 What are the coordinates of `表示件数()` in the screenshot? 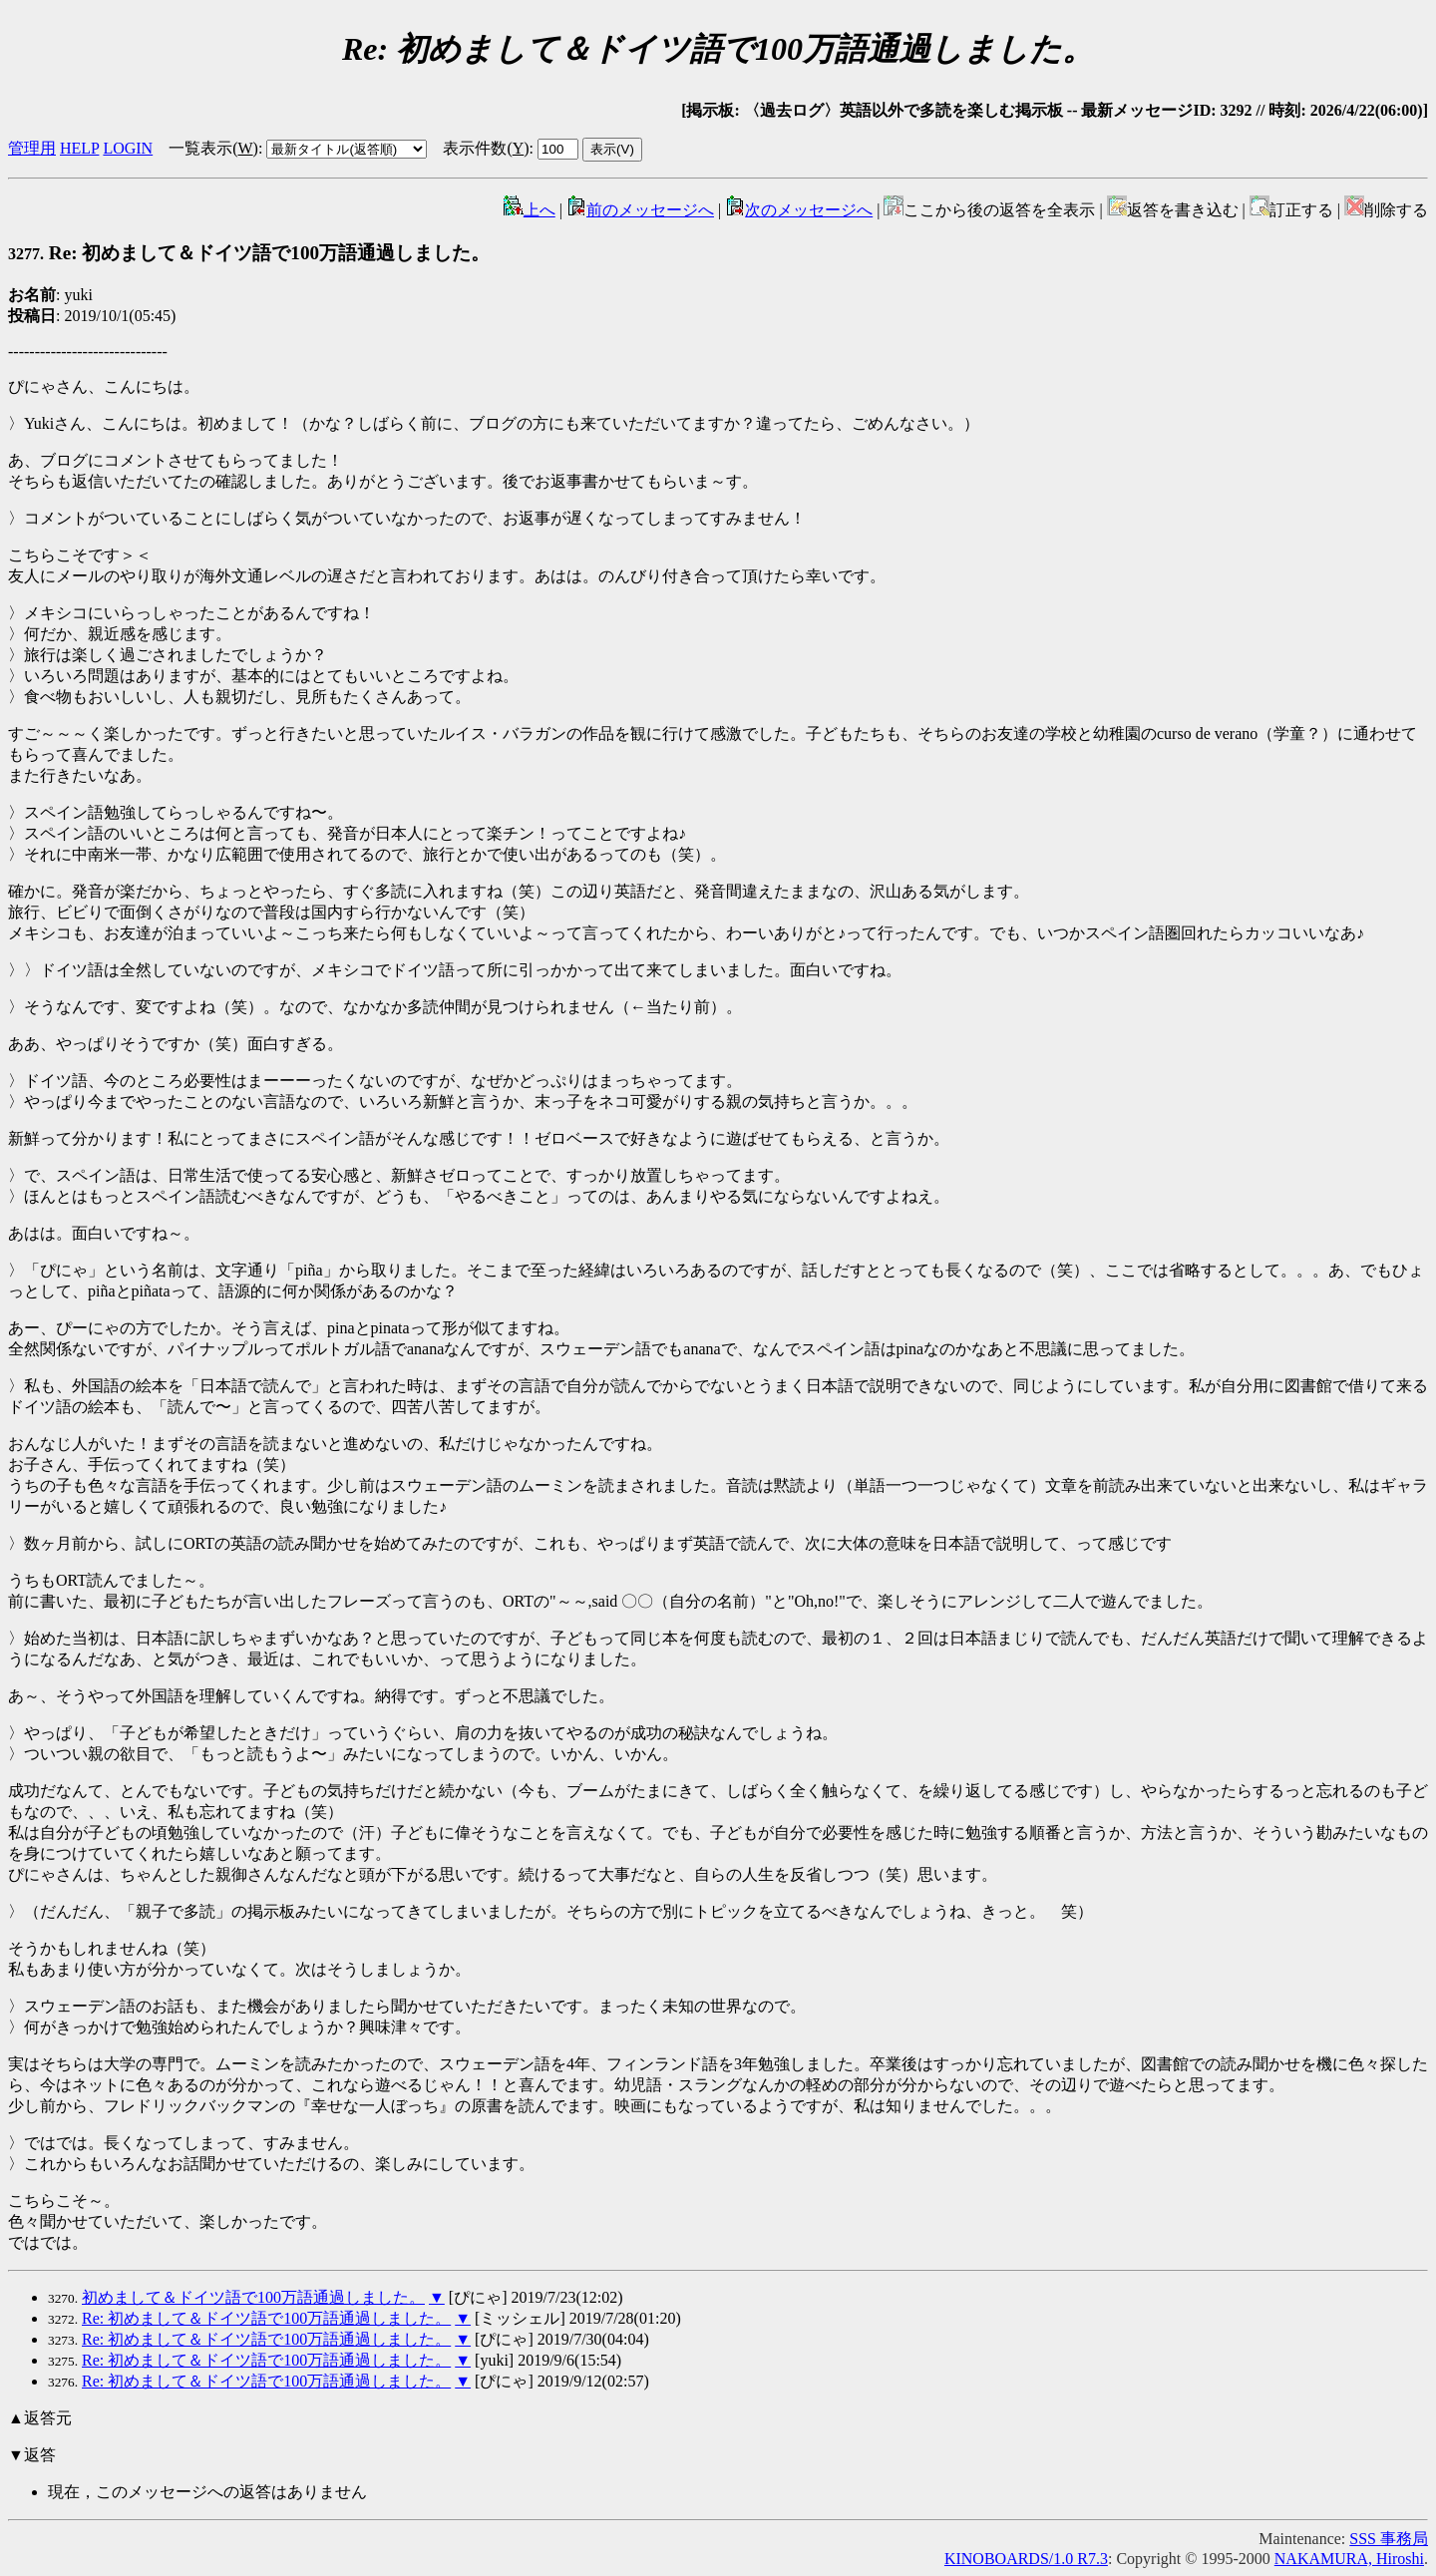 It's located at (486, 148).